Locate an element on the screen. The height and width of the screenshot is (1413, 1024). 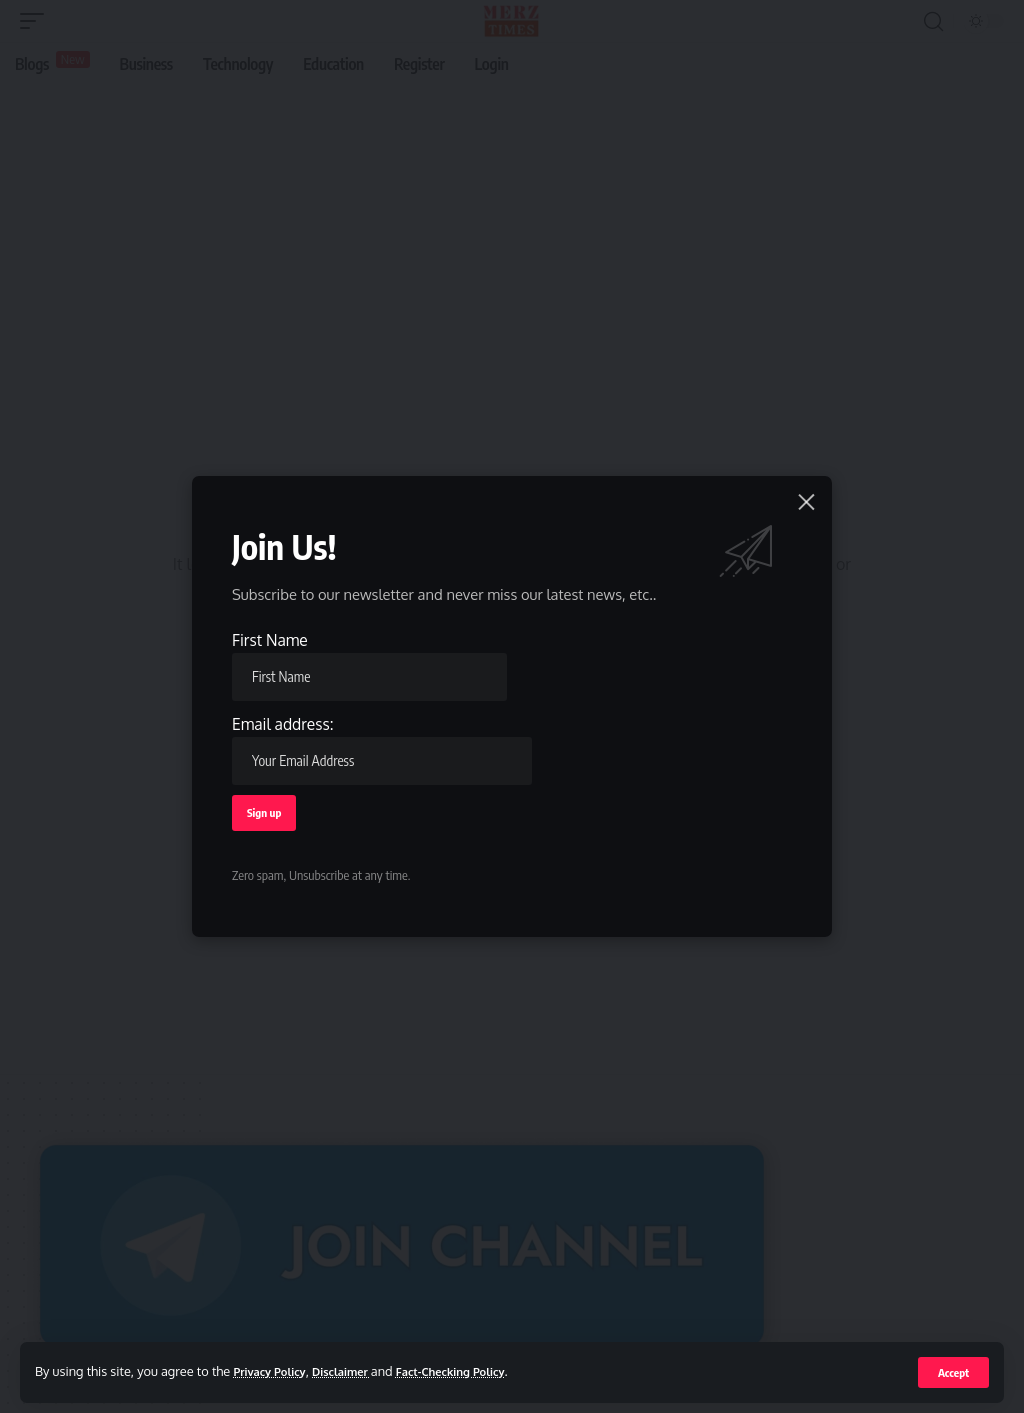
Email address: is located at coordinates (383, 747).